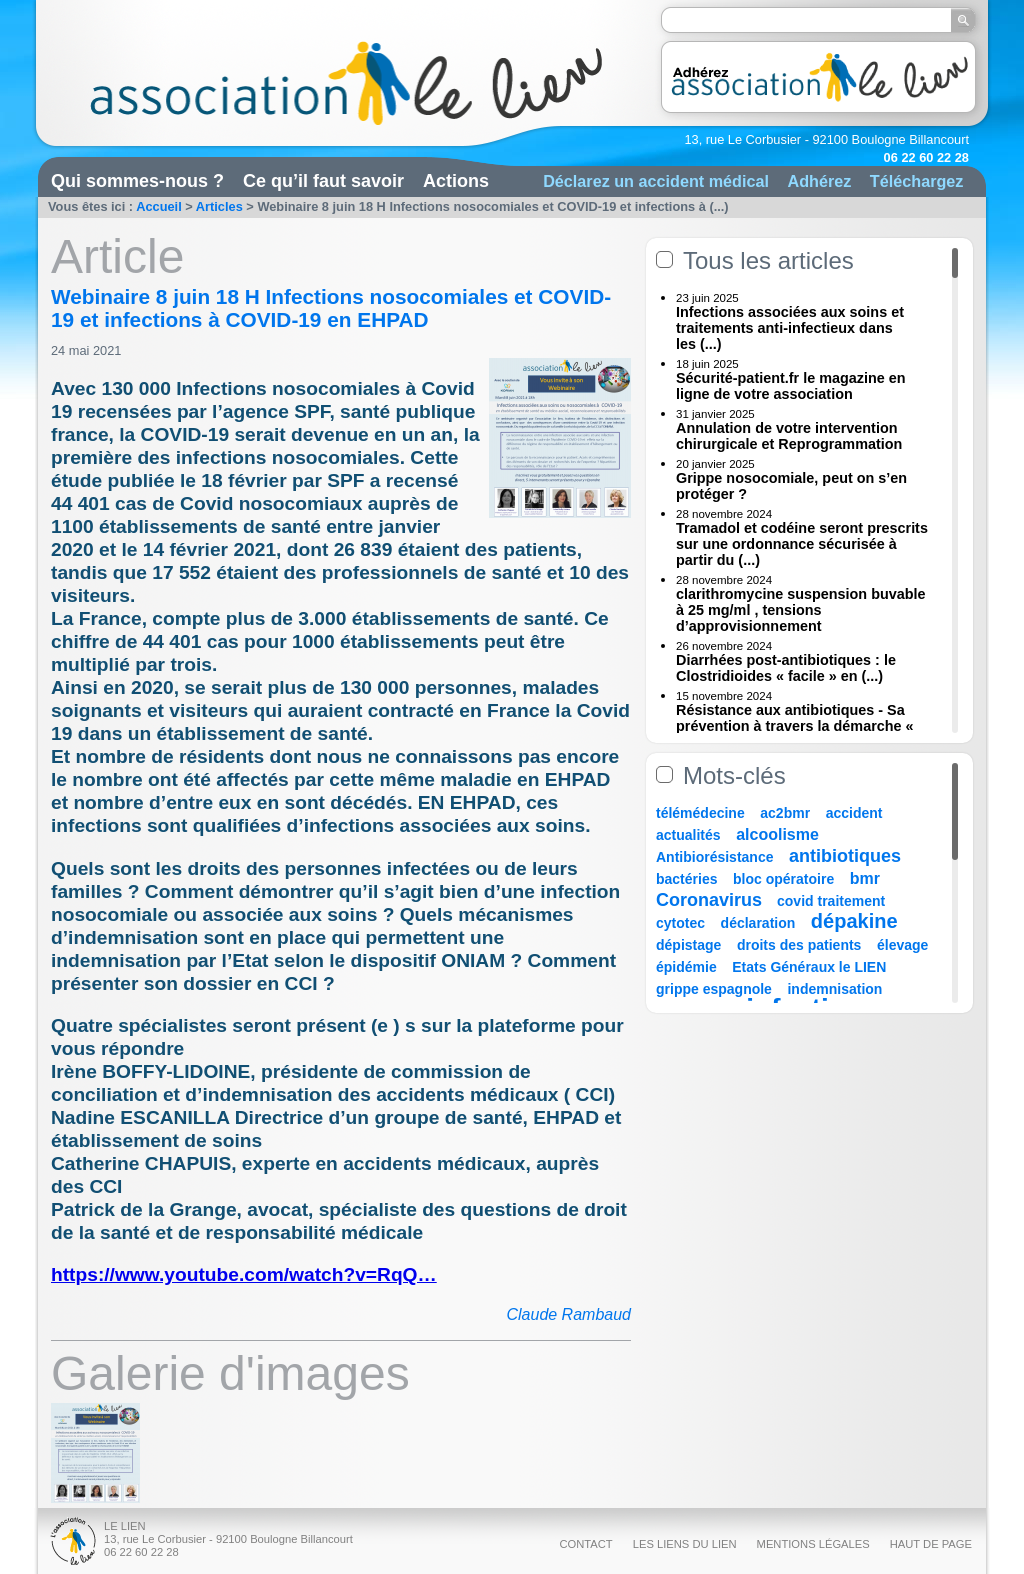 The width and height of the screenshot is (1024, 1574). I want to click on Infections associées aux soins et traitements anti-infectieux dans les (...), so click(790, 328).